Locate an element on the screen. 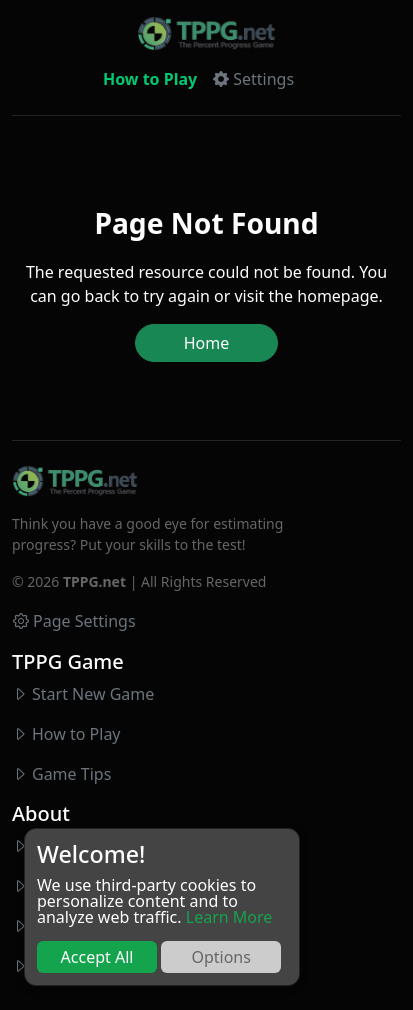 This screenshot has width=413, height=1010. Page Settings is located at coordinates (74, 621).